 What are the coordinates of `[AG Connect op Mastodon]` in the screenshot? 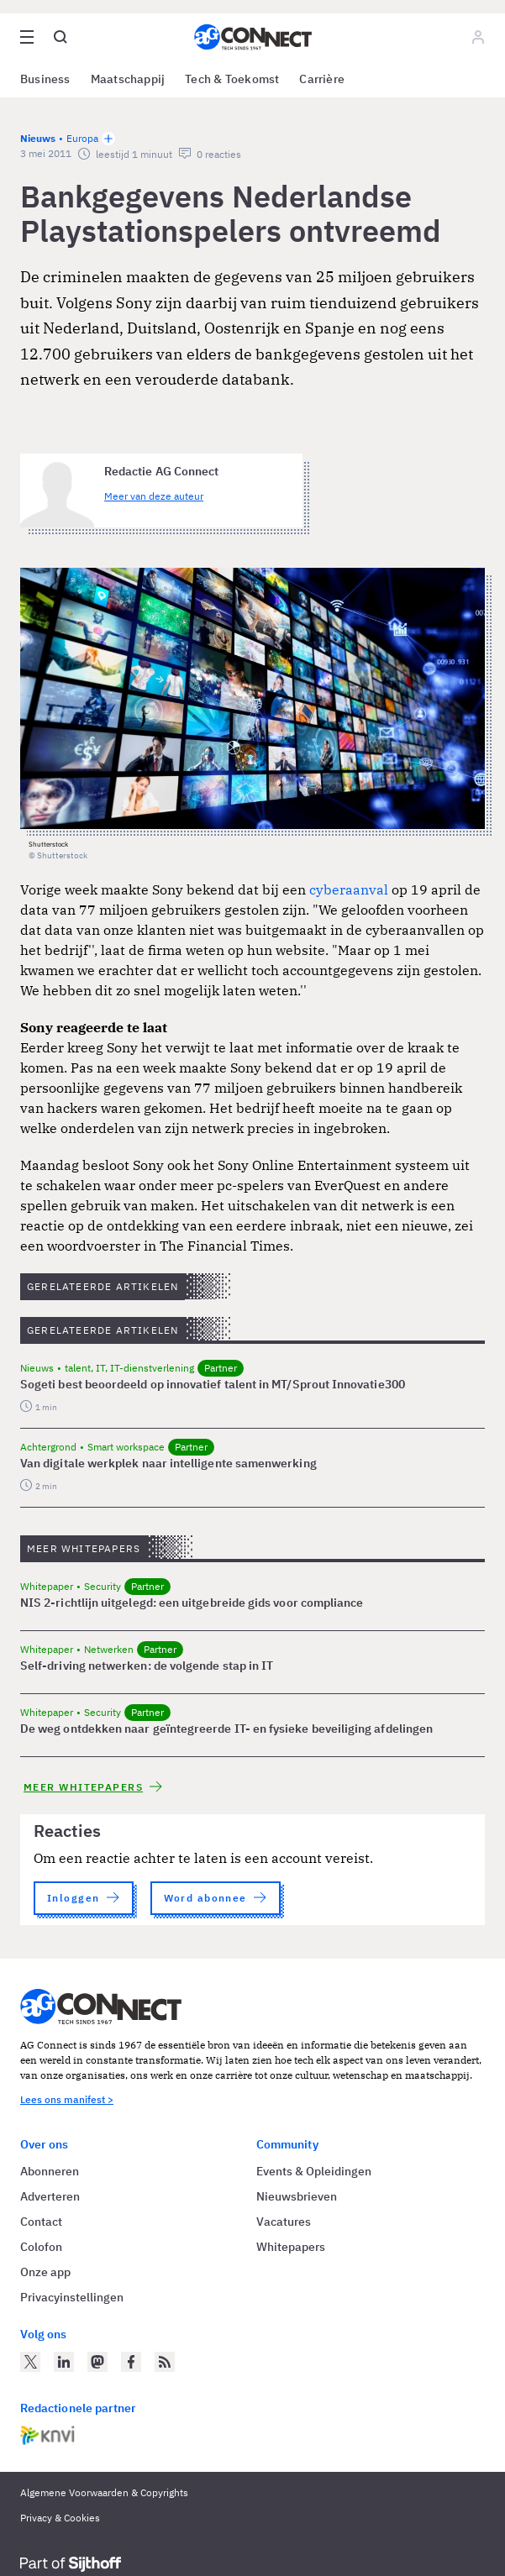 It's located at (97, 2362).